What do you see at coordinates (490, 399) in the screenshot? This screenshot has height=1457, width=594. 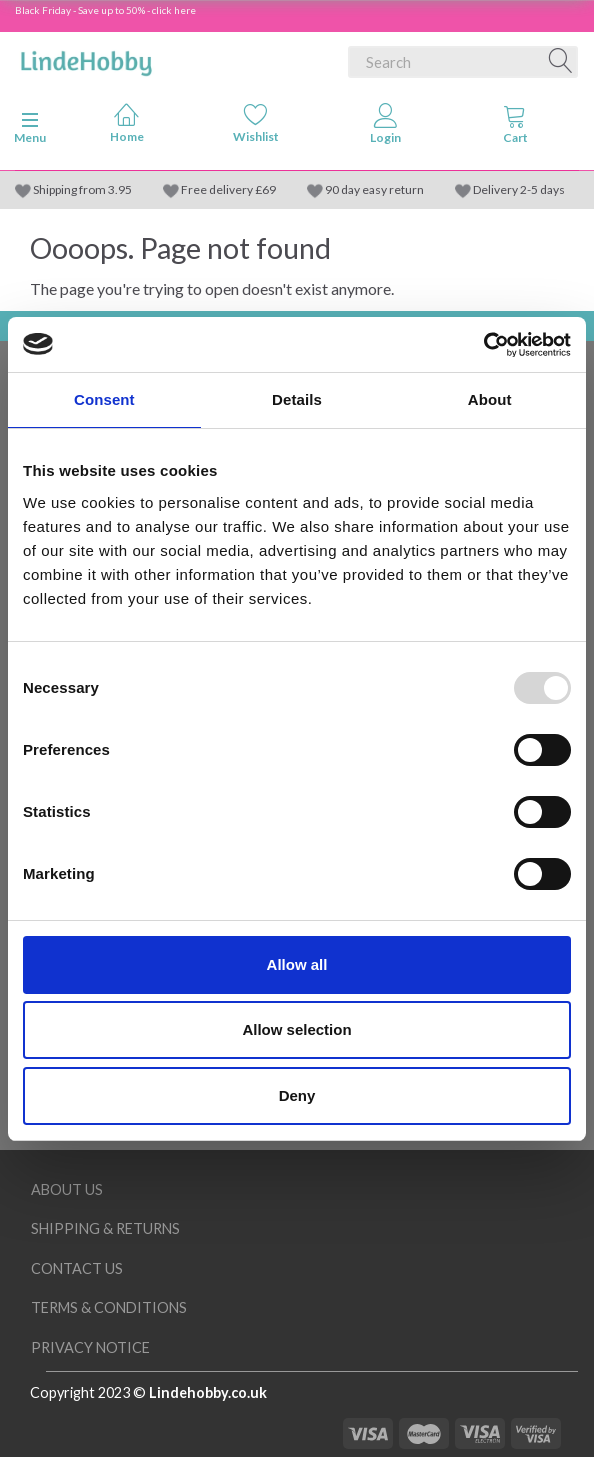 I see `About [tab]` at bounding box center [490, 399].